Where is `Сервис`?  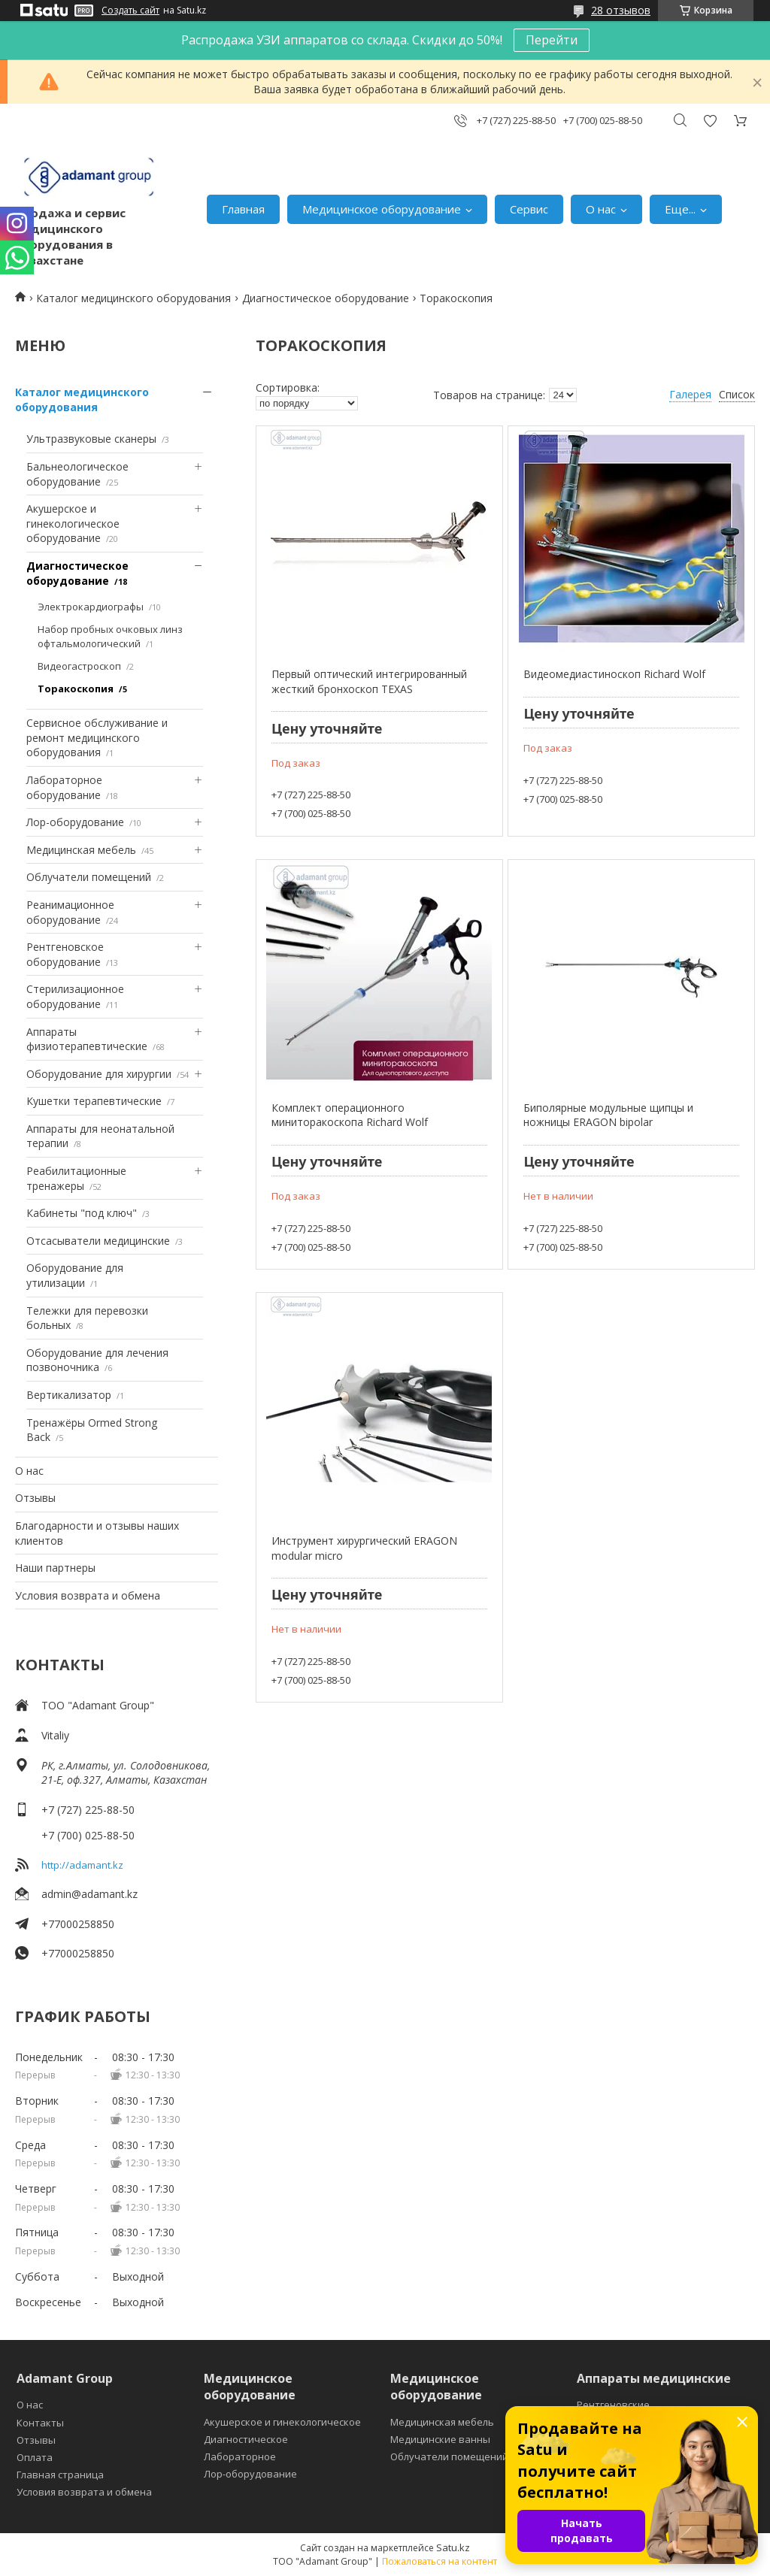
Сервис is located at coordinates (529, 208).